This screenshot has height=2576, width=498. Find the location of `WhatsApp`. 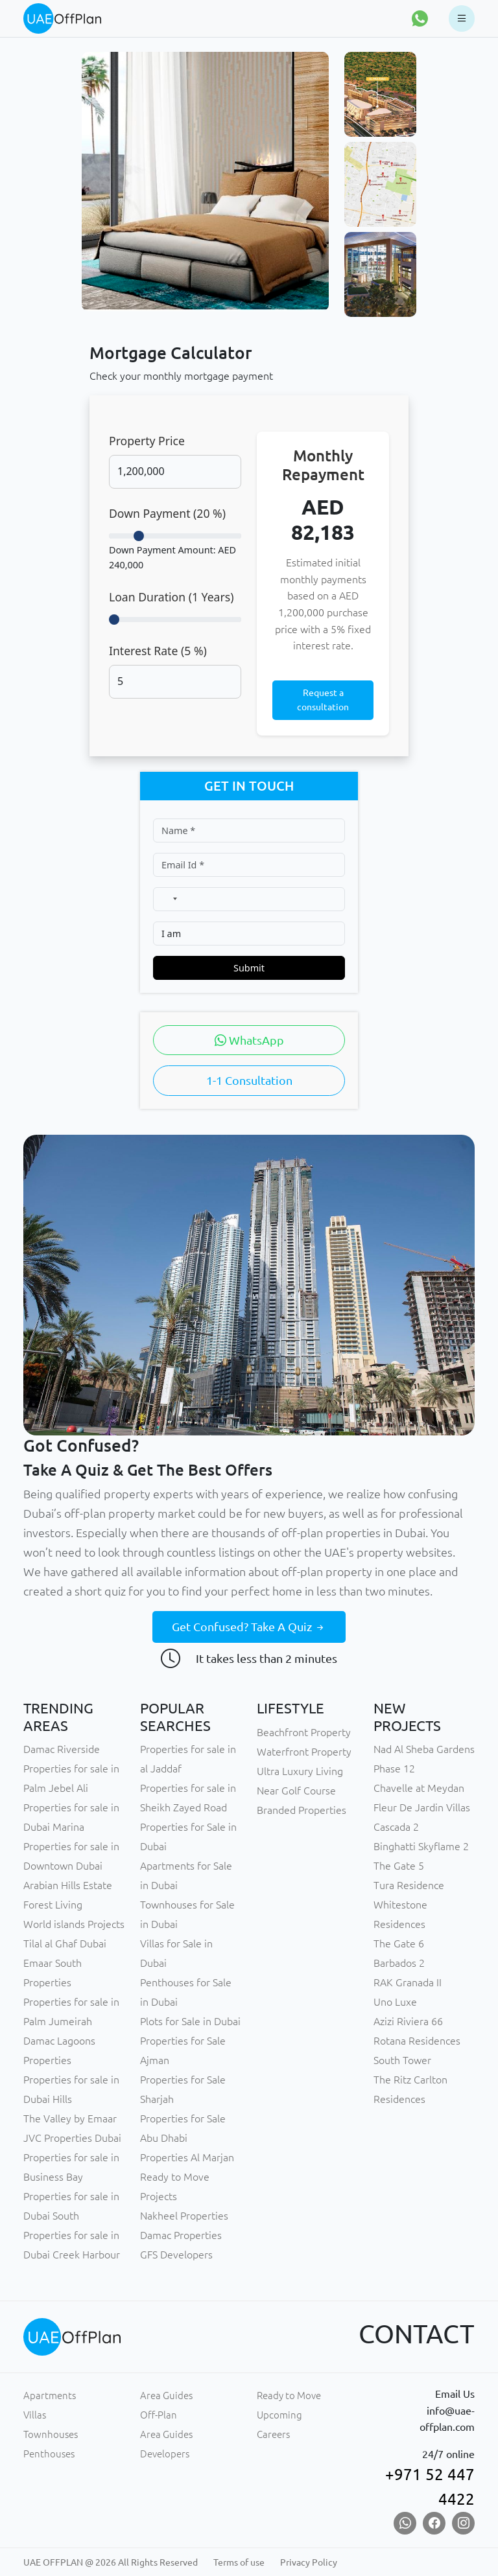

WhatsApp is located at coordinates (249, 1040).